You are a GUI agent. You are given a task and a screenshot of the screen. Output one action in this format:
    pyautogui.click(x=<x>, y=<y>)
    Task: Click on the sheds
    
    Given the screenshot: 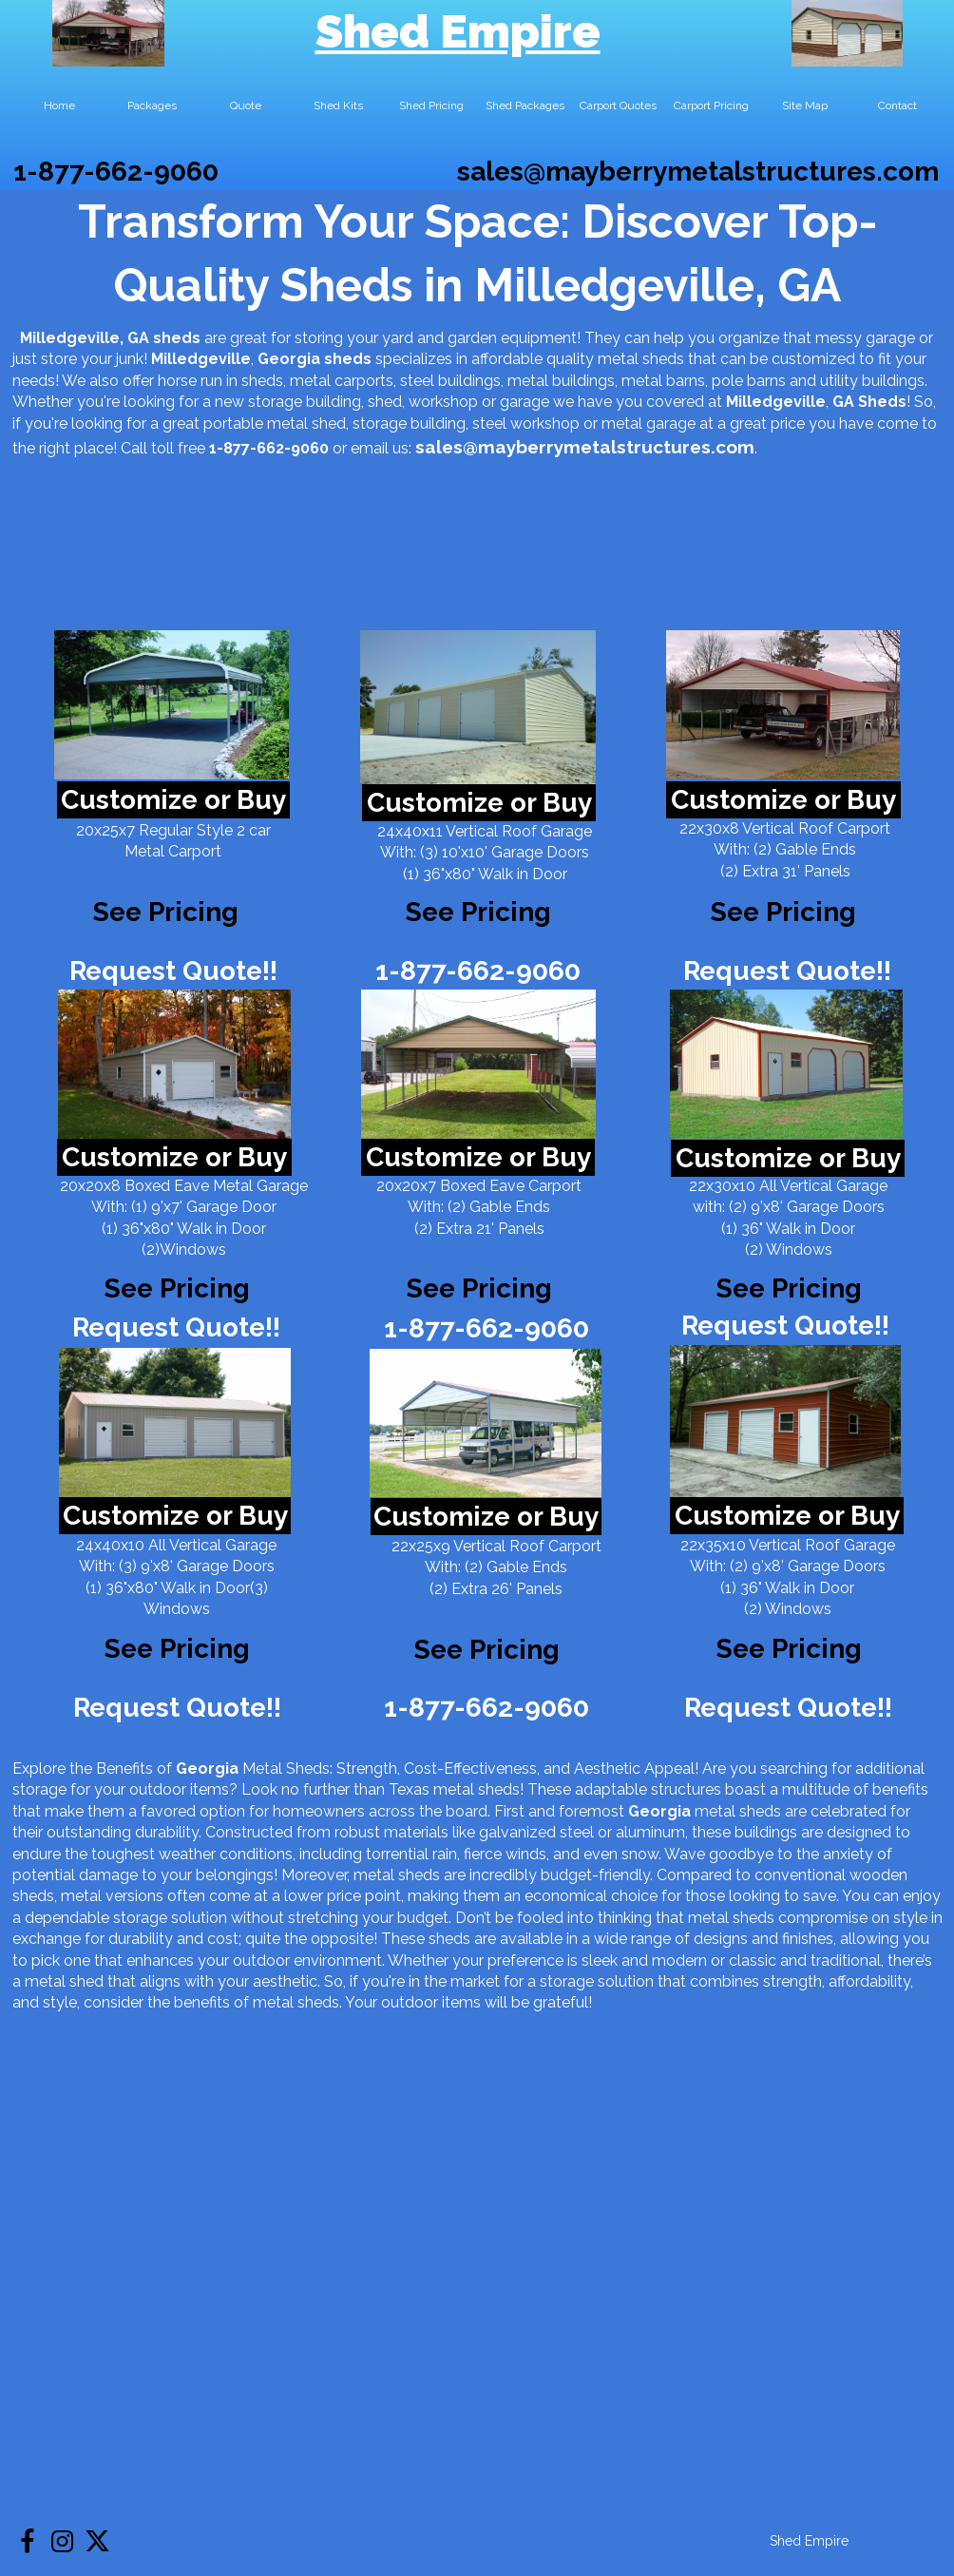 What is the action you would take?
    pyautogui.click(x=348, y=359)
    